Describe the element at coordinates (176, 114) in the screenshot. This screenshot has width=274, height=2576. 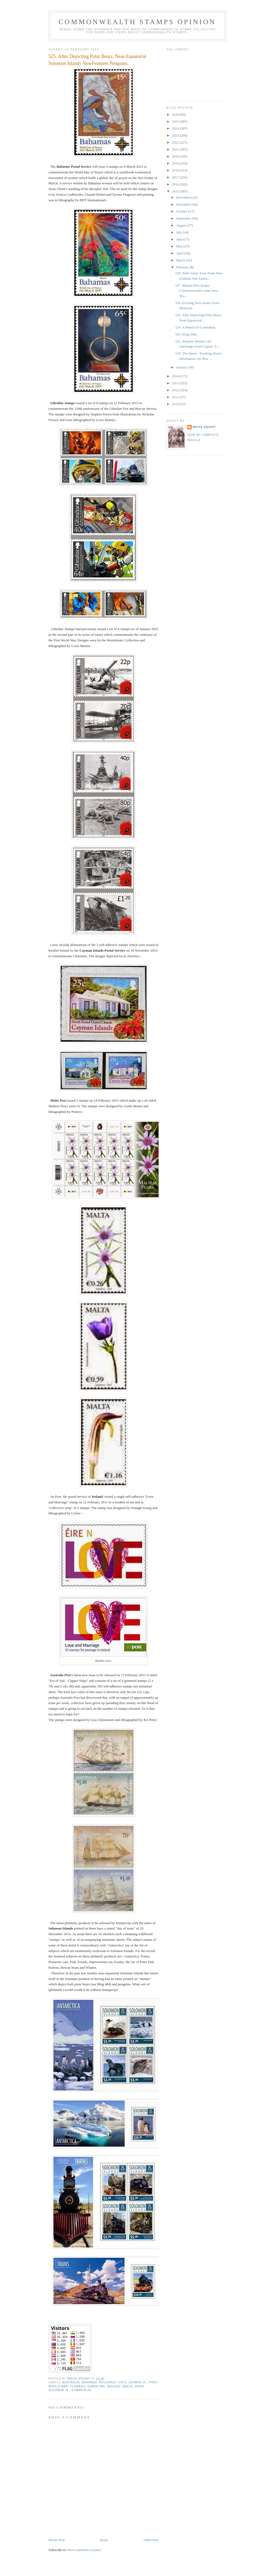
I see `2026` at that location.